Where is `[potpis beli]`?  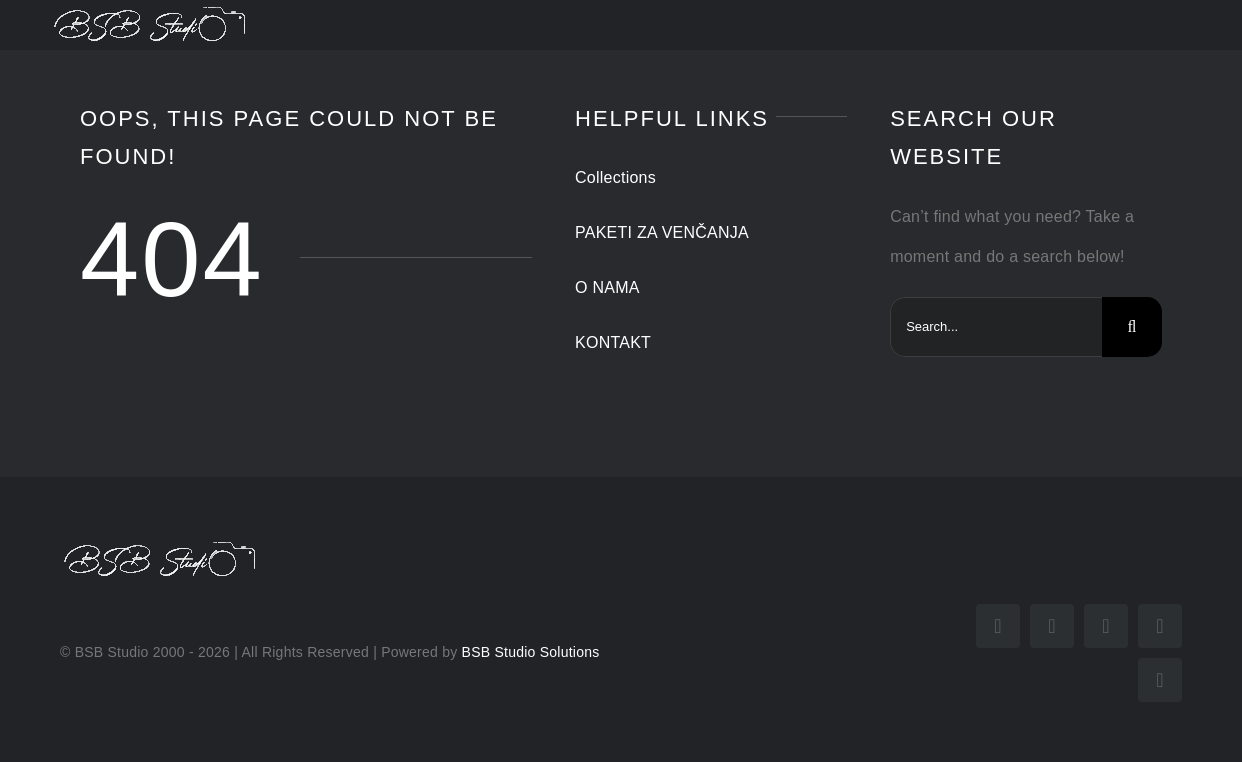
[potpis beli] is located at coordinates (150, 9).